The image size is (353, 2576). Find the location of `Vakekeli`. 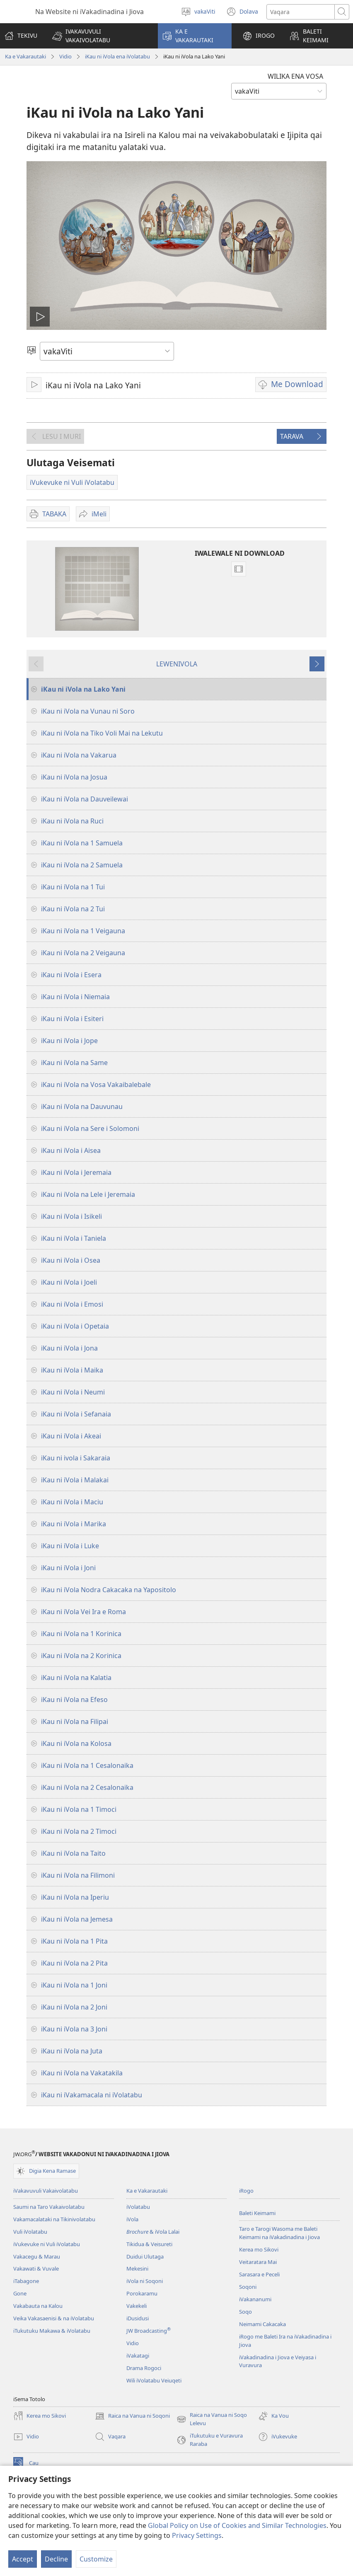

Vakekeli is located at coordinates (136, 2306).